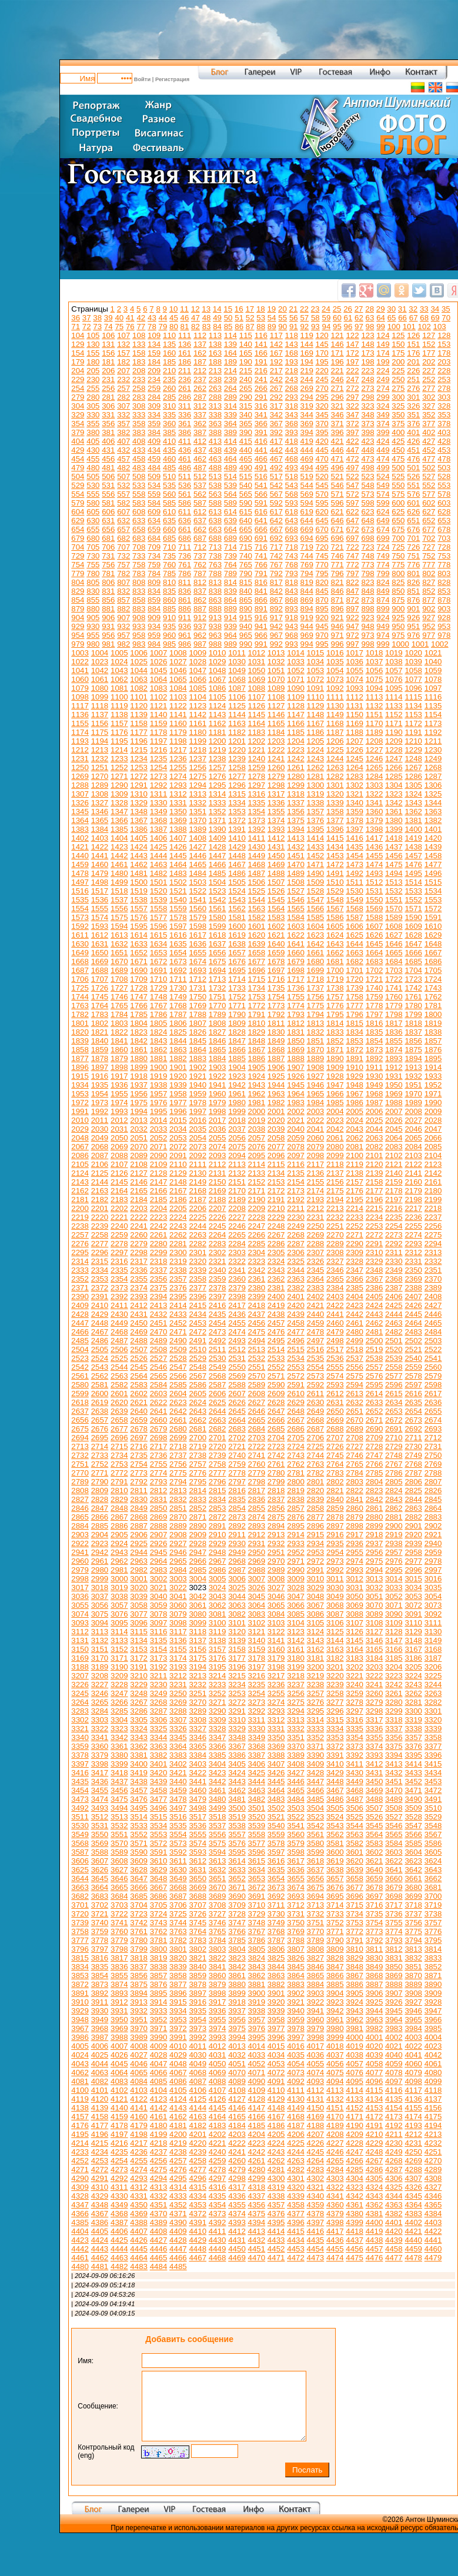 This screenshot has height=2576, width=458. I want to click on 3003, so click(178, 1578).